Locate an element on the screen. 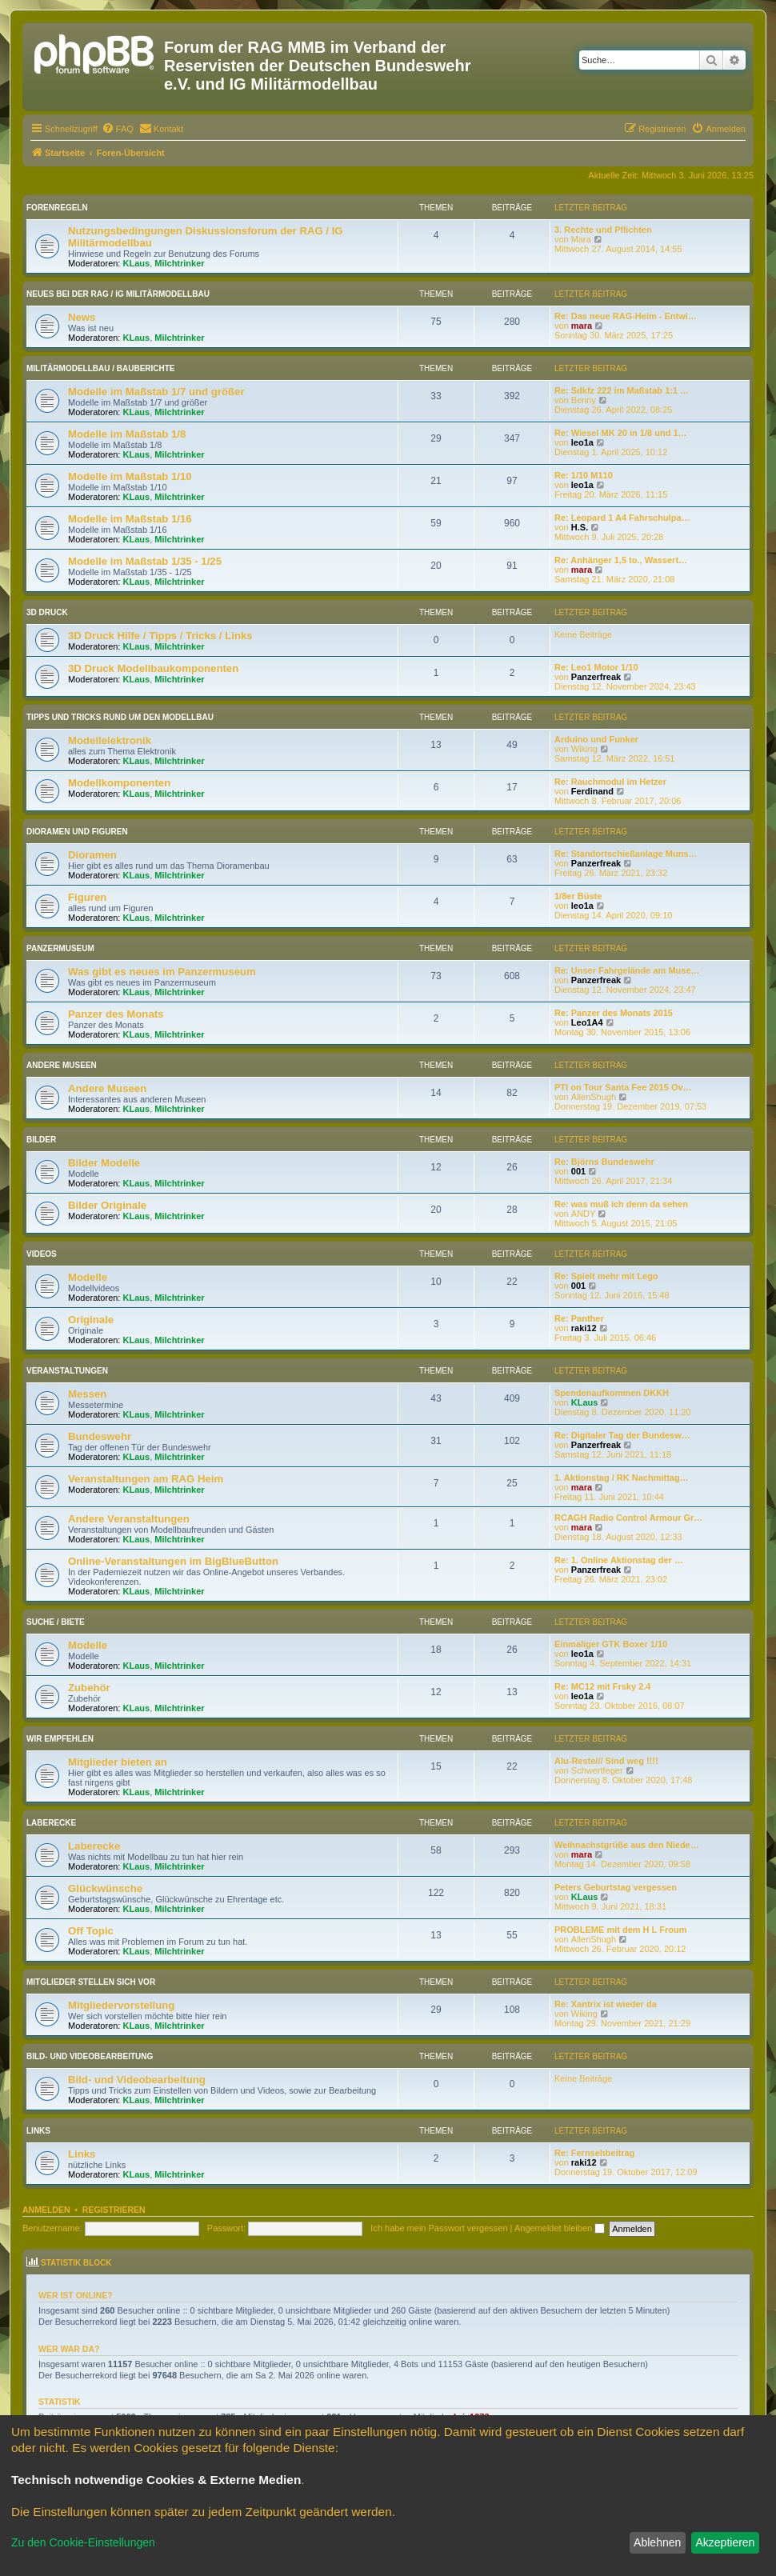 This screenshot has height=2576, width=776. Bilder is located at coordinates (41, 1139).